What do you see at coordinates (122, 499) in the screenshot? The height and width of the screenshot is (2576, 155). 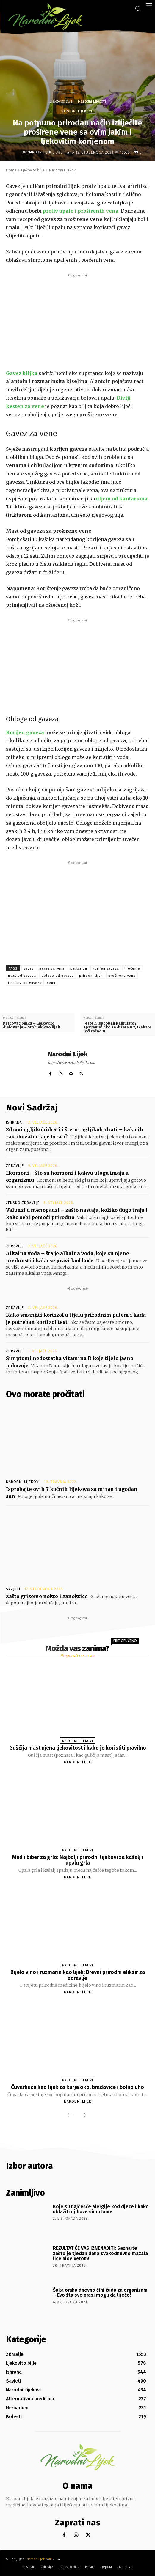 I see `uljem od kantariona` at bounding box center [122, 499].